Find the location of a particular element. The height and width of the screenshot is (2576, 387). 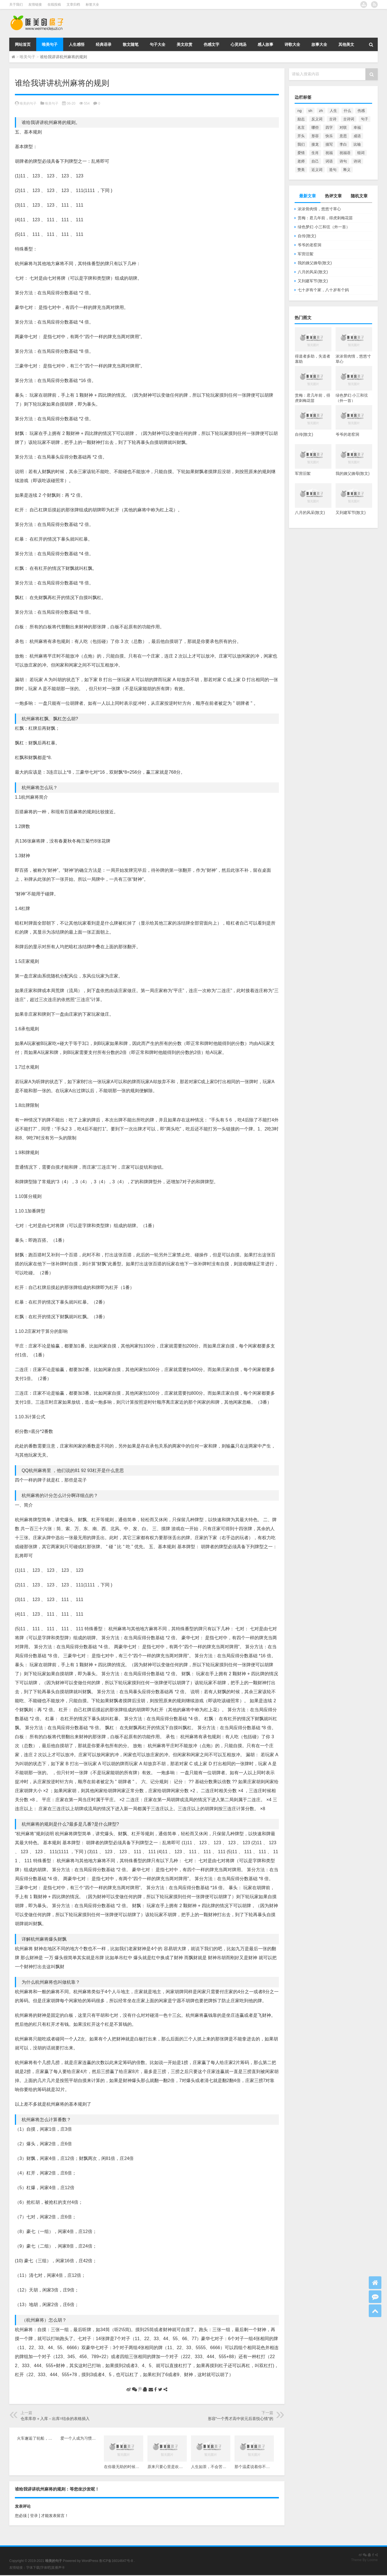

我的姨父姨母(散文) is located at coordinates (315, 263).